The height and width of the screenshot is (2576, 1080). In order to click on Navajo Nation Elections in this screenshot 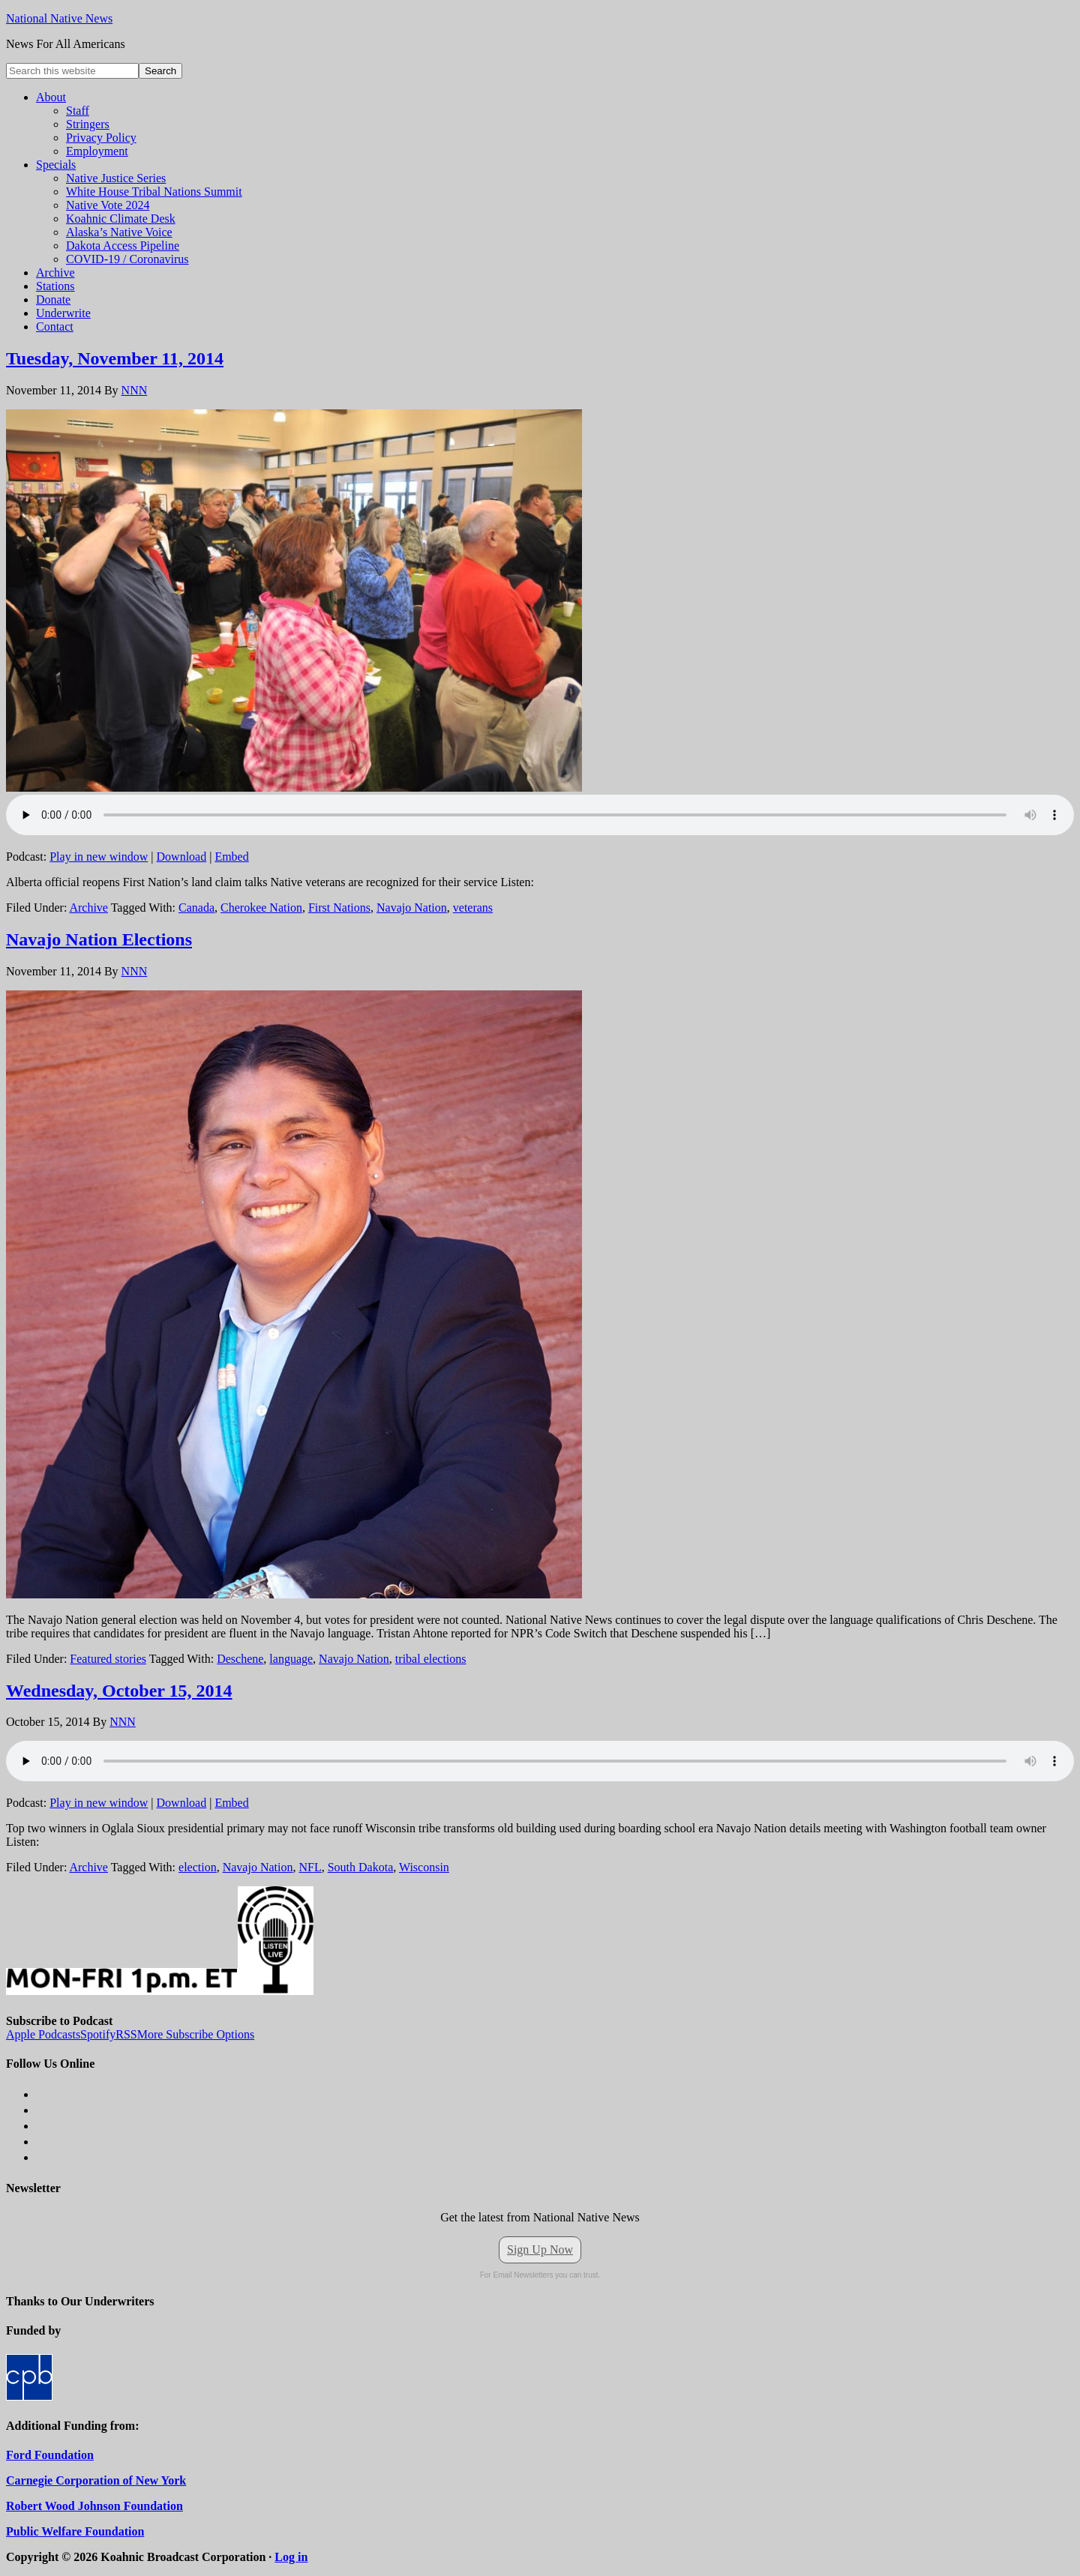, I will do `click(99, 939)`.